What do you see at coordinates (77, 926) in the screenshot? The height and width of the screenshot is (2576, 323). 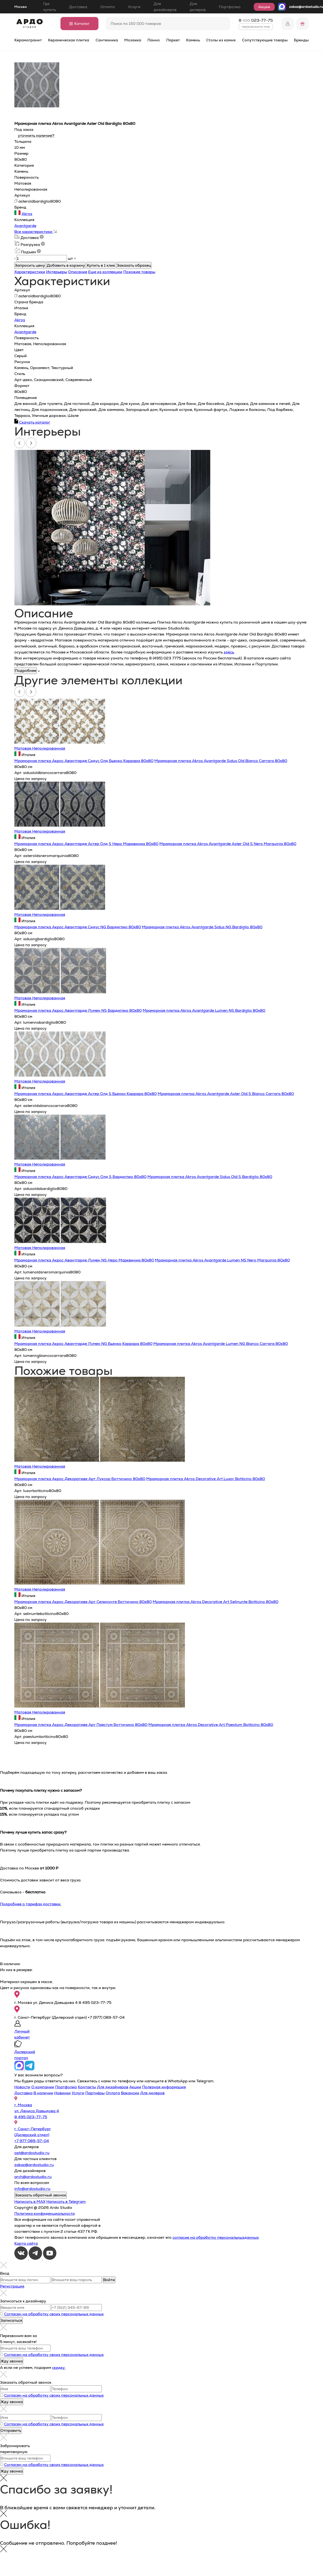 I see `Мраморная плитка Акрос Авантгарде Сидус NG Бардиглио 80x80` at bounding box center [77, 926].